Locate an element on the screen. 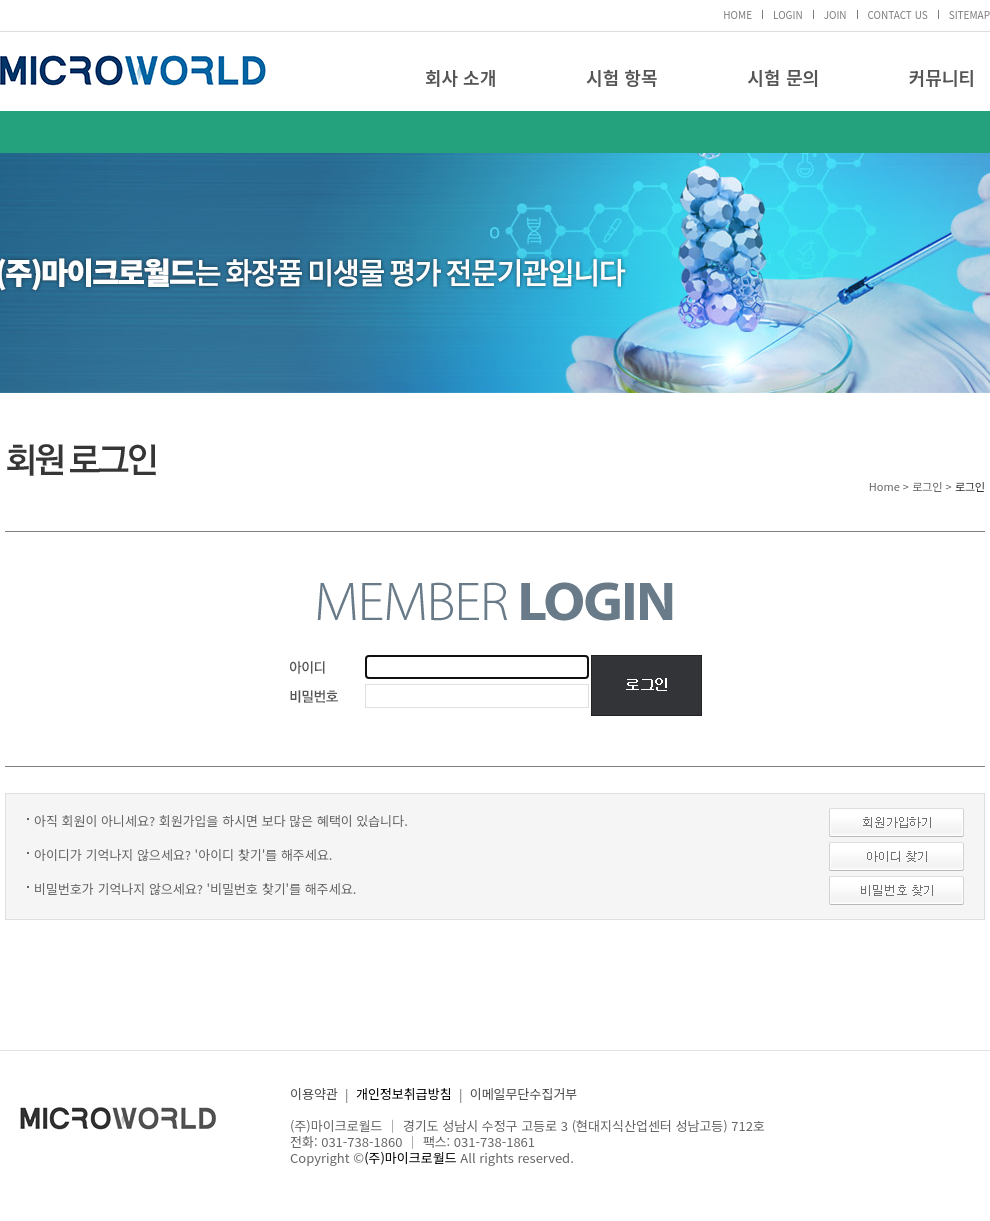 This screenshot has height=1221, width=990. HOME is located at coordinates (737, 14).